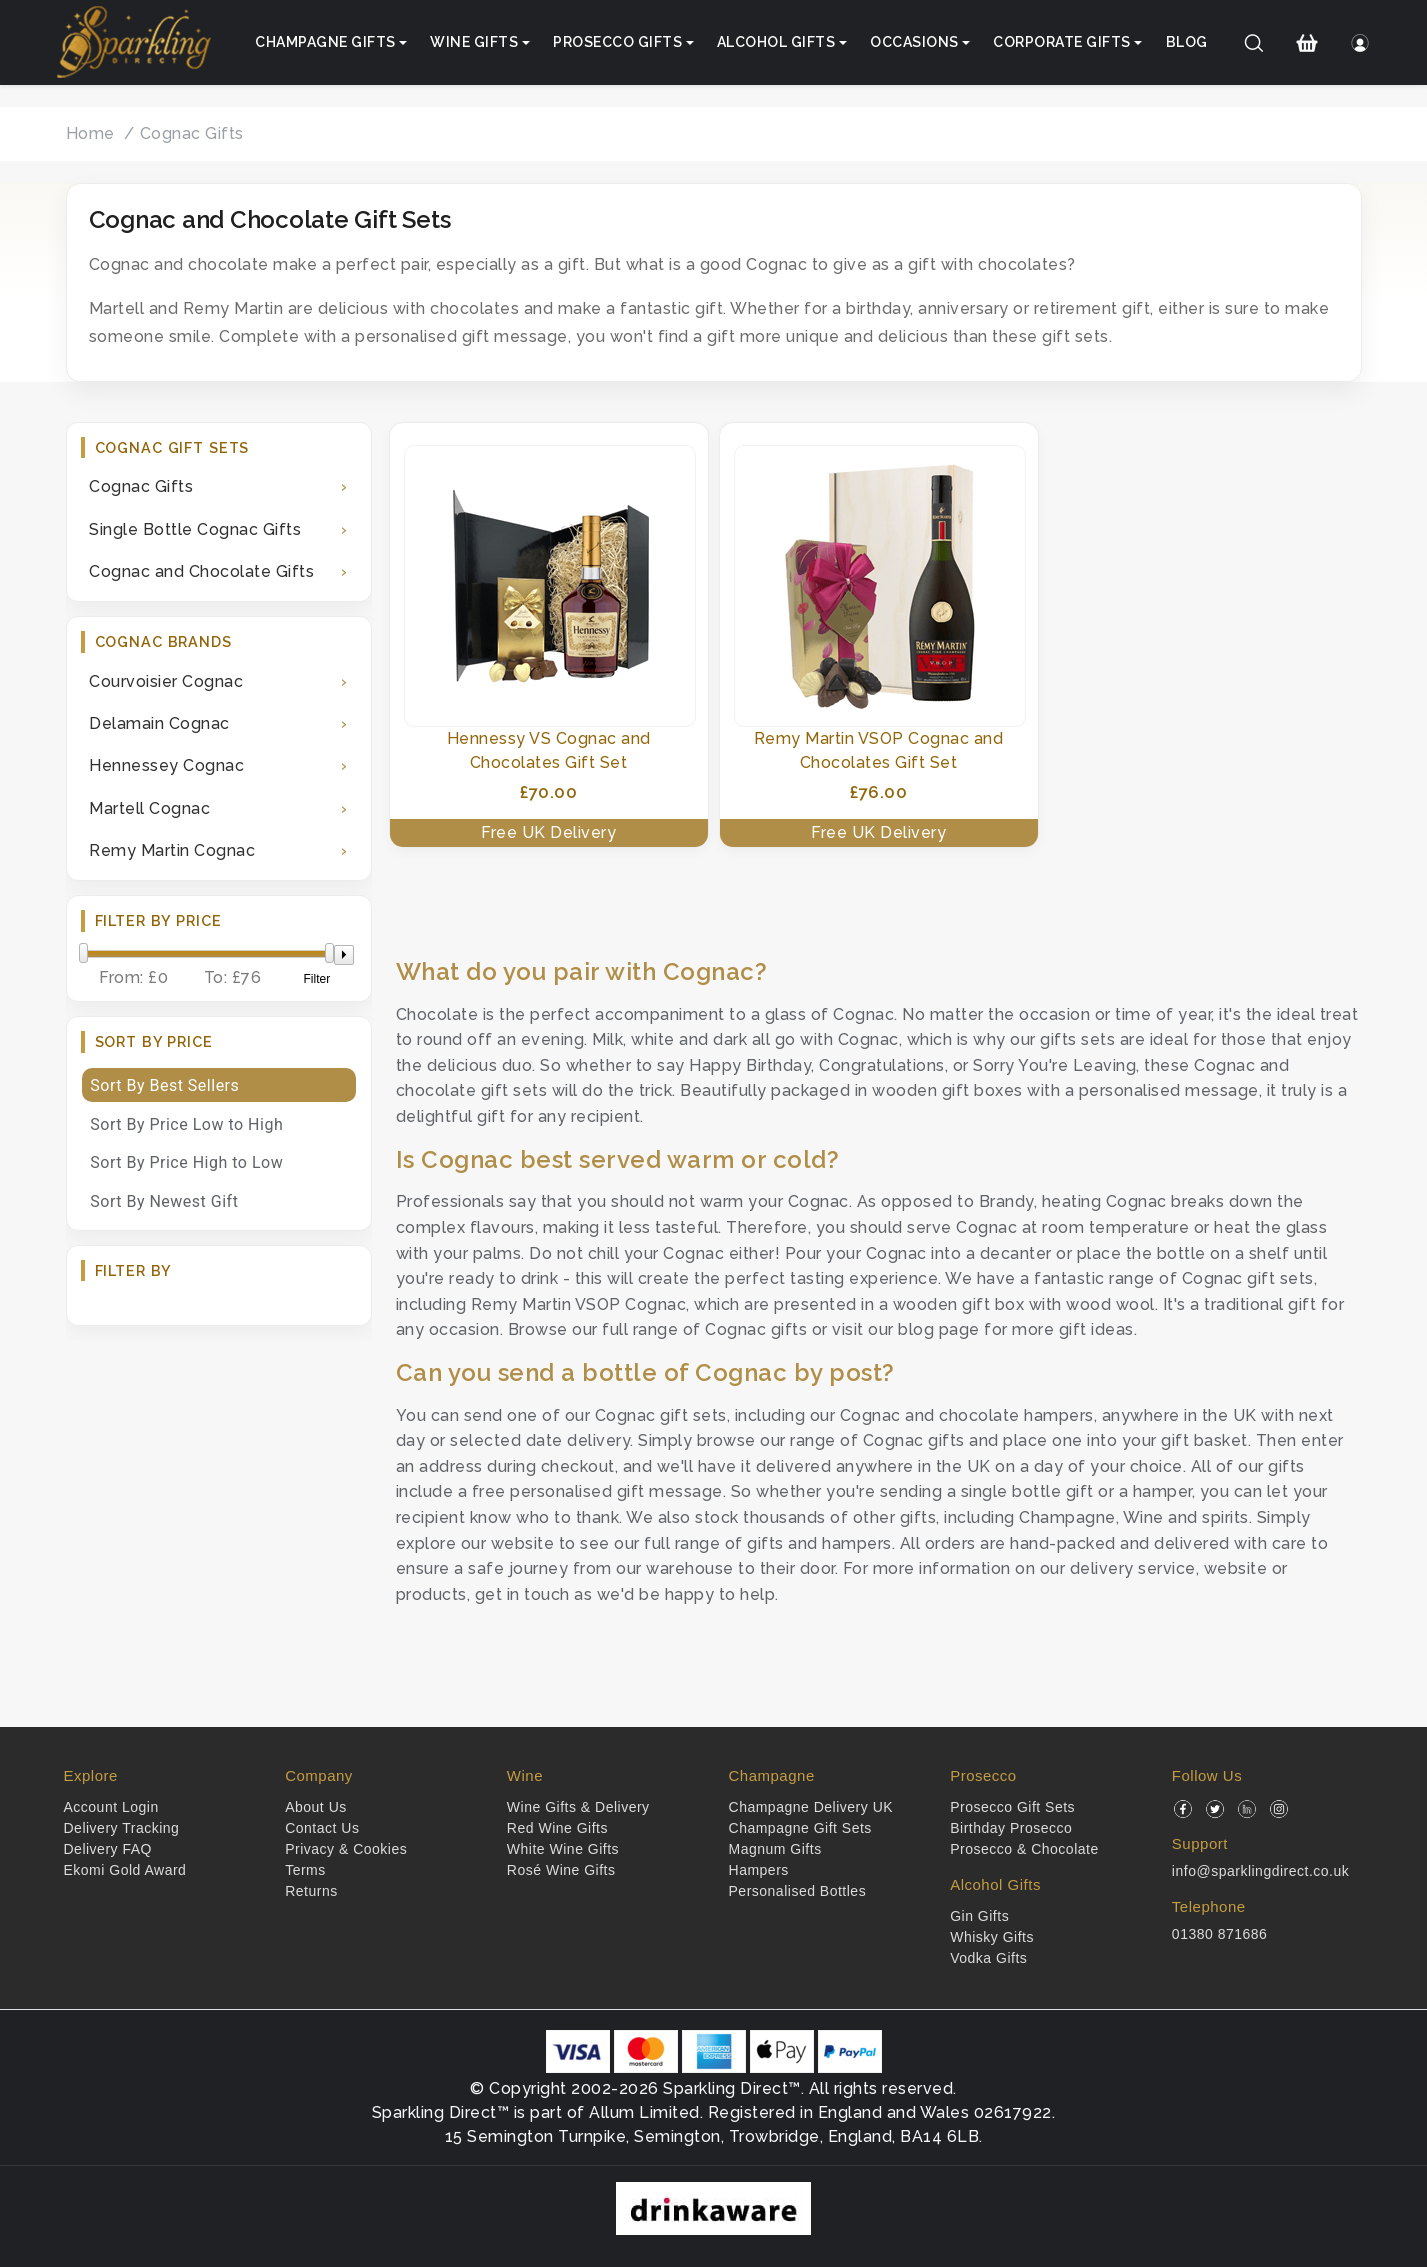 This screenshot has height=2267, width=1427. What do you see at coordinates (195, 529) in the screenshot?
I see `Single Bottle Cognac Gifts` at bounding box center [195, 529].